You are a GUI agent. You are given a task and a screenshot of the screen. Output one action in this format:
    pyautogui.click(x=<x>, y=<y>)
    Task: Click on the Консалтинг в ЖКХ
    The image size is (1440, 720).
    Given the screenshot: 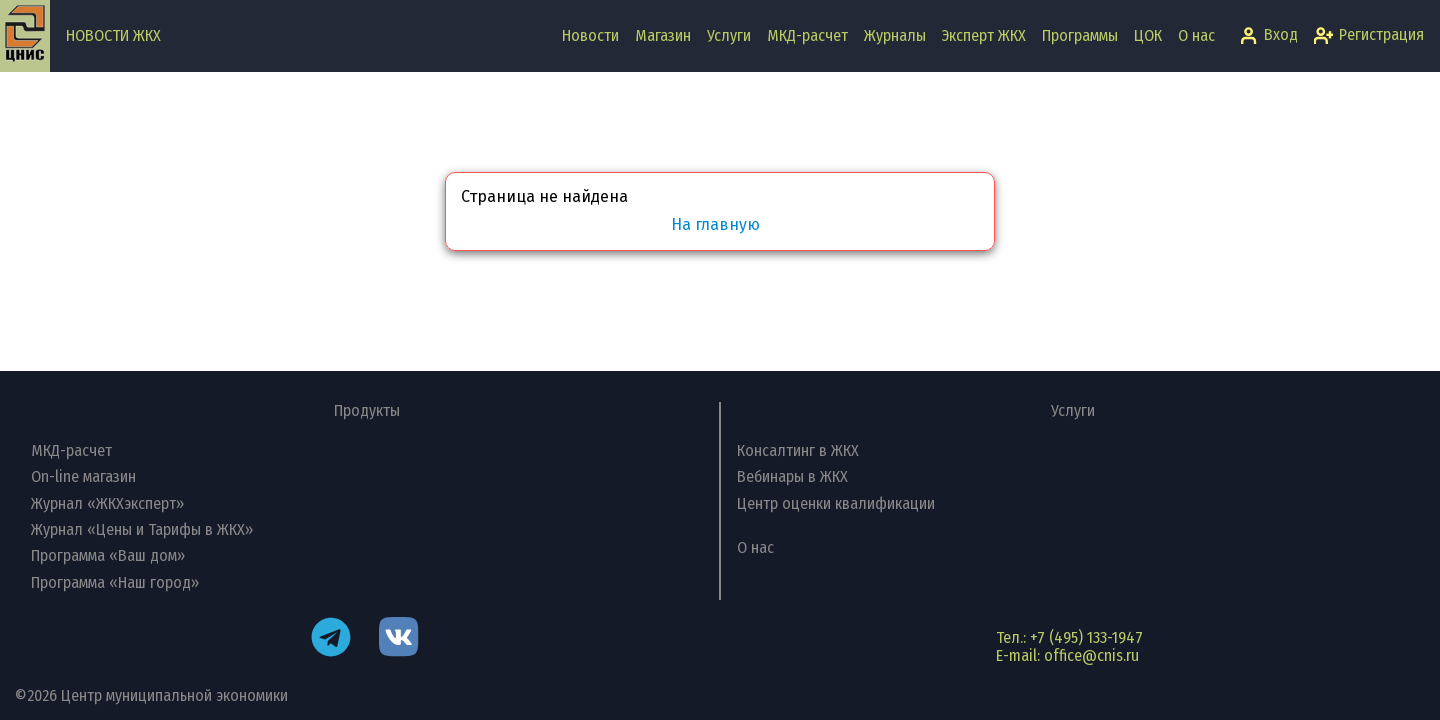 What is the action you would take?
    pyautogui.click(x=798, y=450)
    